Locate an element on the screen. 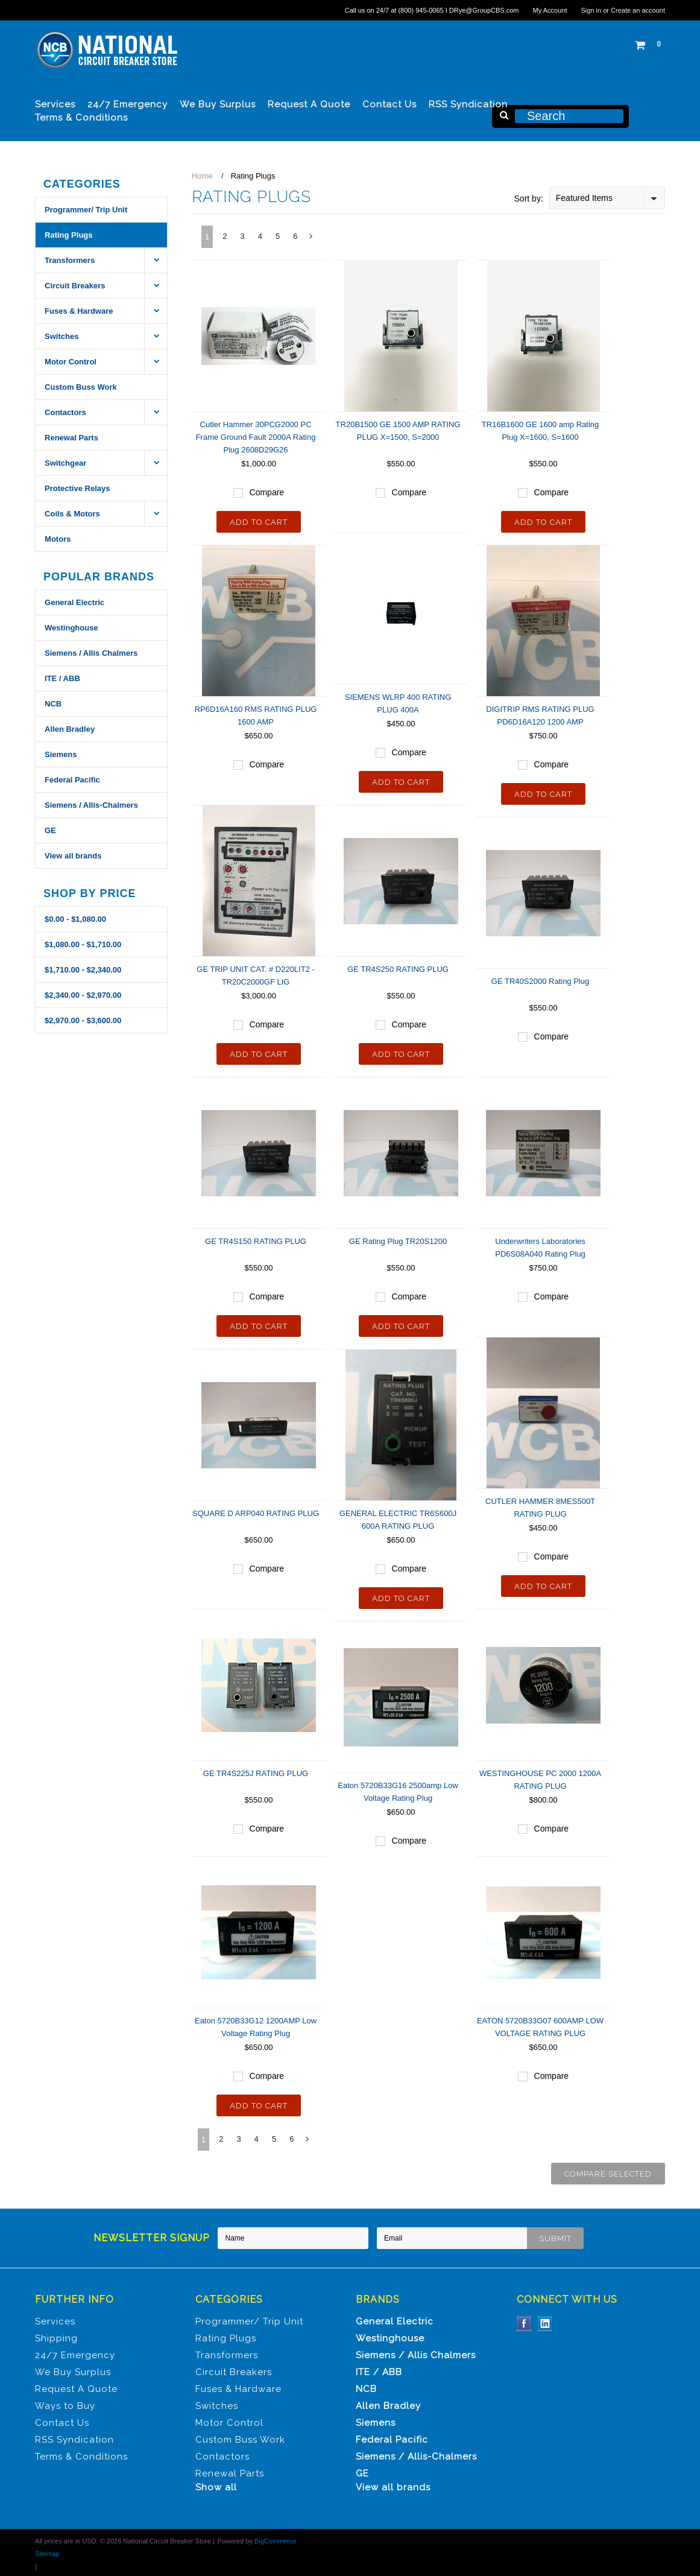 The height and width of the screenshot is (2576, 700). GE is located at coordinates (50, 830).